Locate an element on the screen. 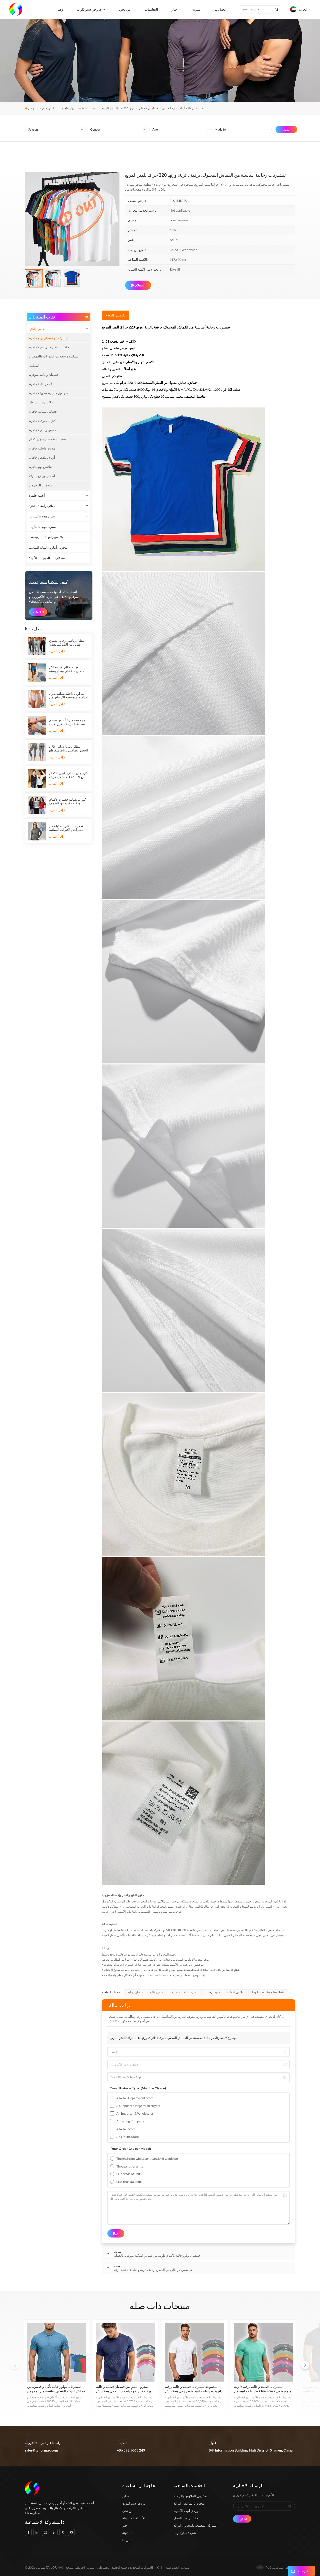 This screenshot has height=2576, width=320. ستوك سبورتس آند إنترتينمنت is located at coordinates (48, 537).